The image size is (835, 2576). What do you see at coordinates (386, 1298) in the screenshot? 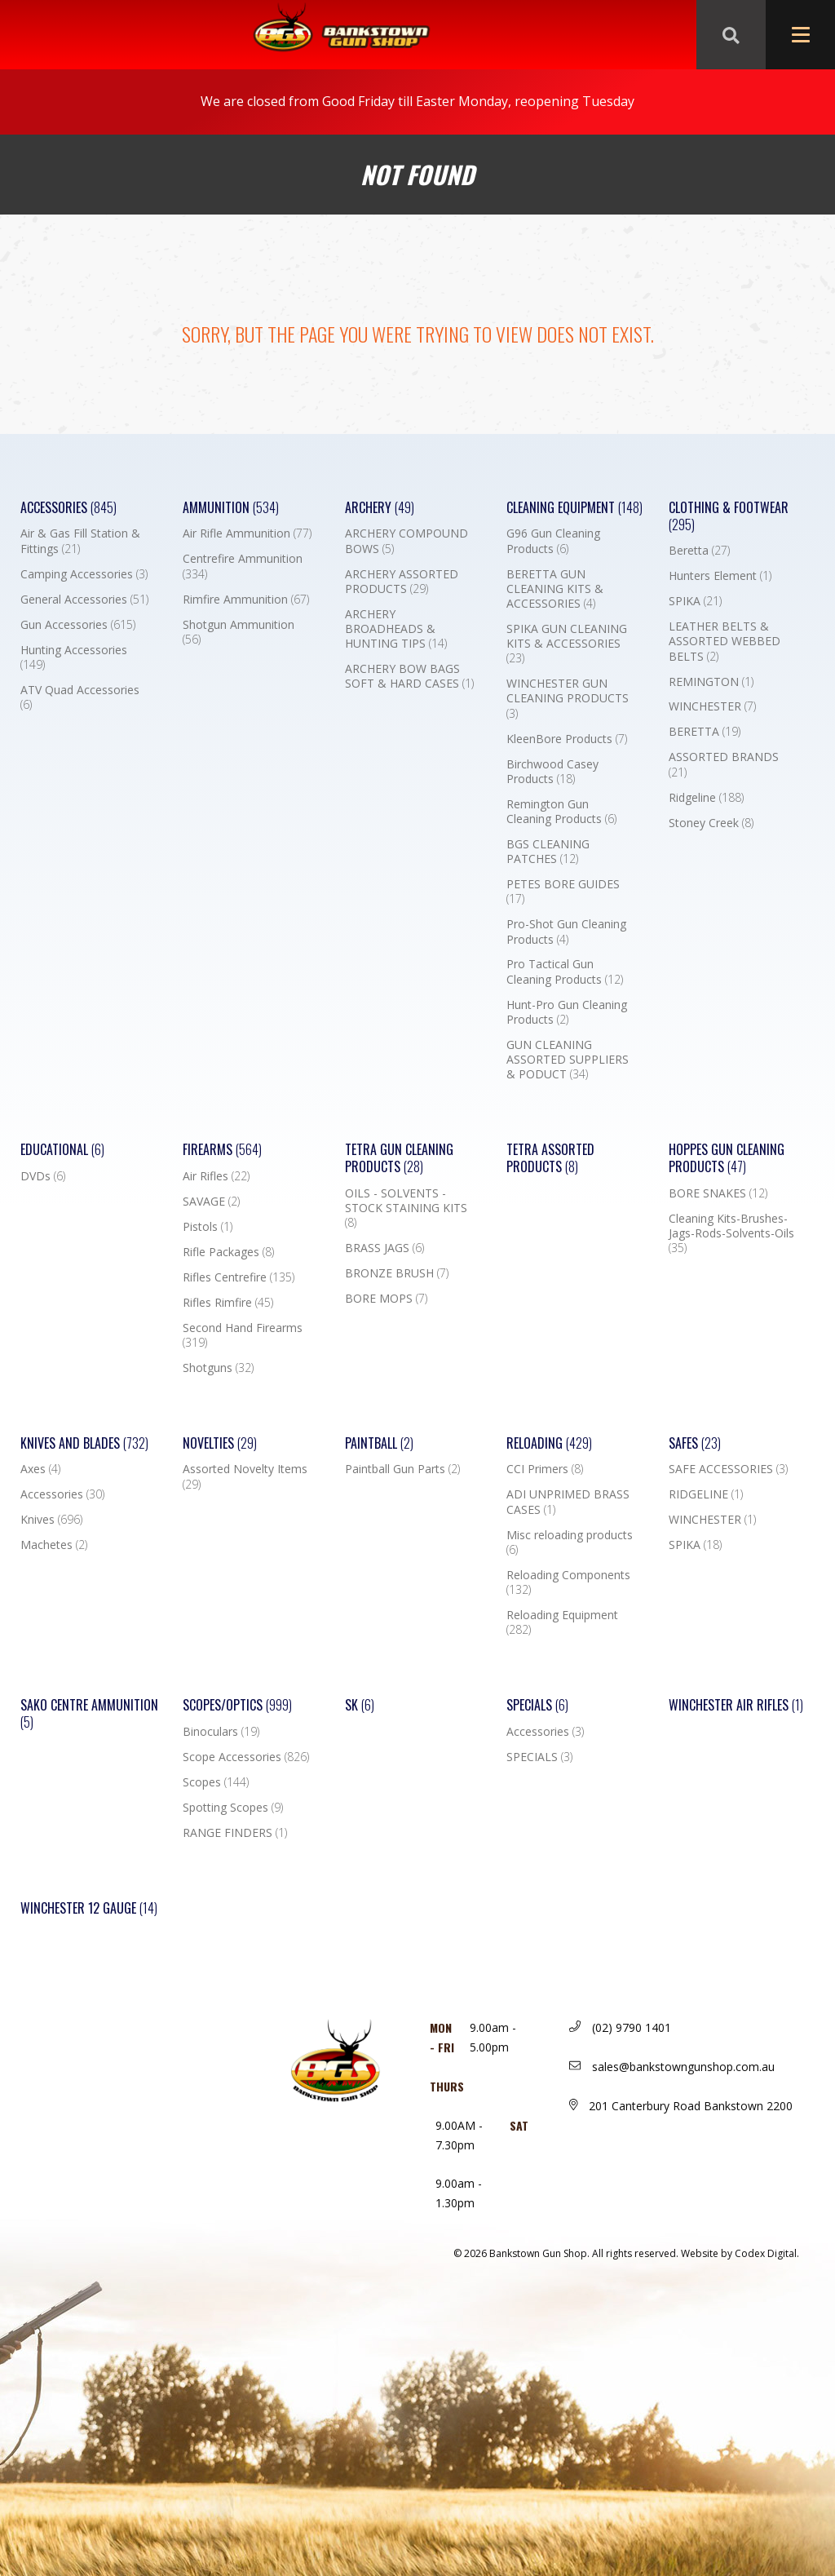
I see `BORE MOPS` at bounding box center [386, 1298].